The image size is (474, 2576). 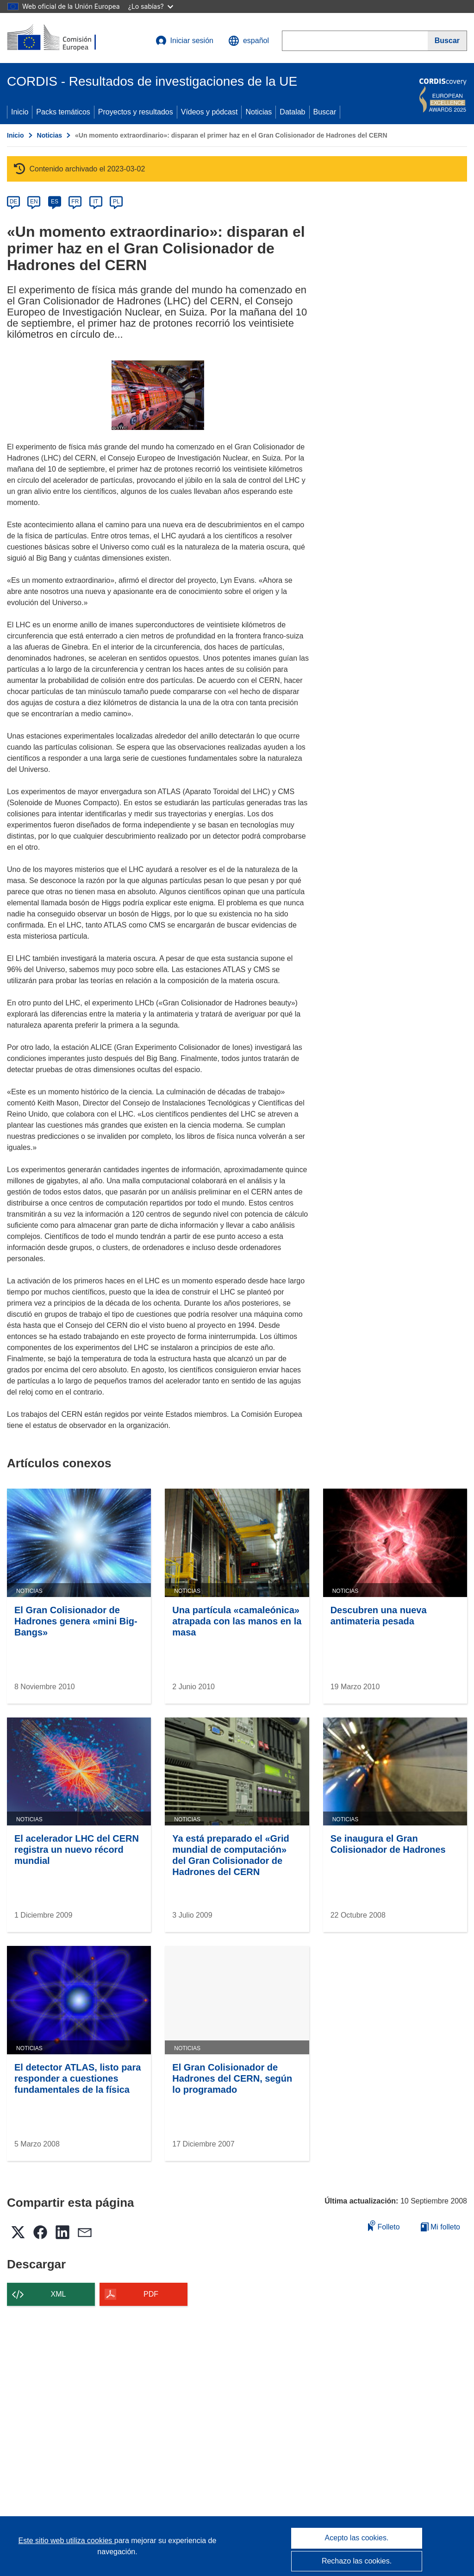 What do you see at coordinates (292, 112) in the screenshot?
I see `Datalab` at bounding box center [292, 112].